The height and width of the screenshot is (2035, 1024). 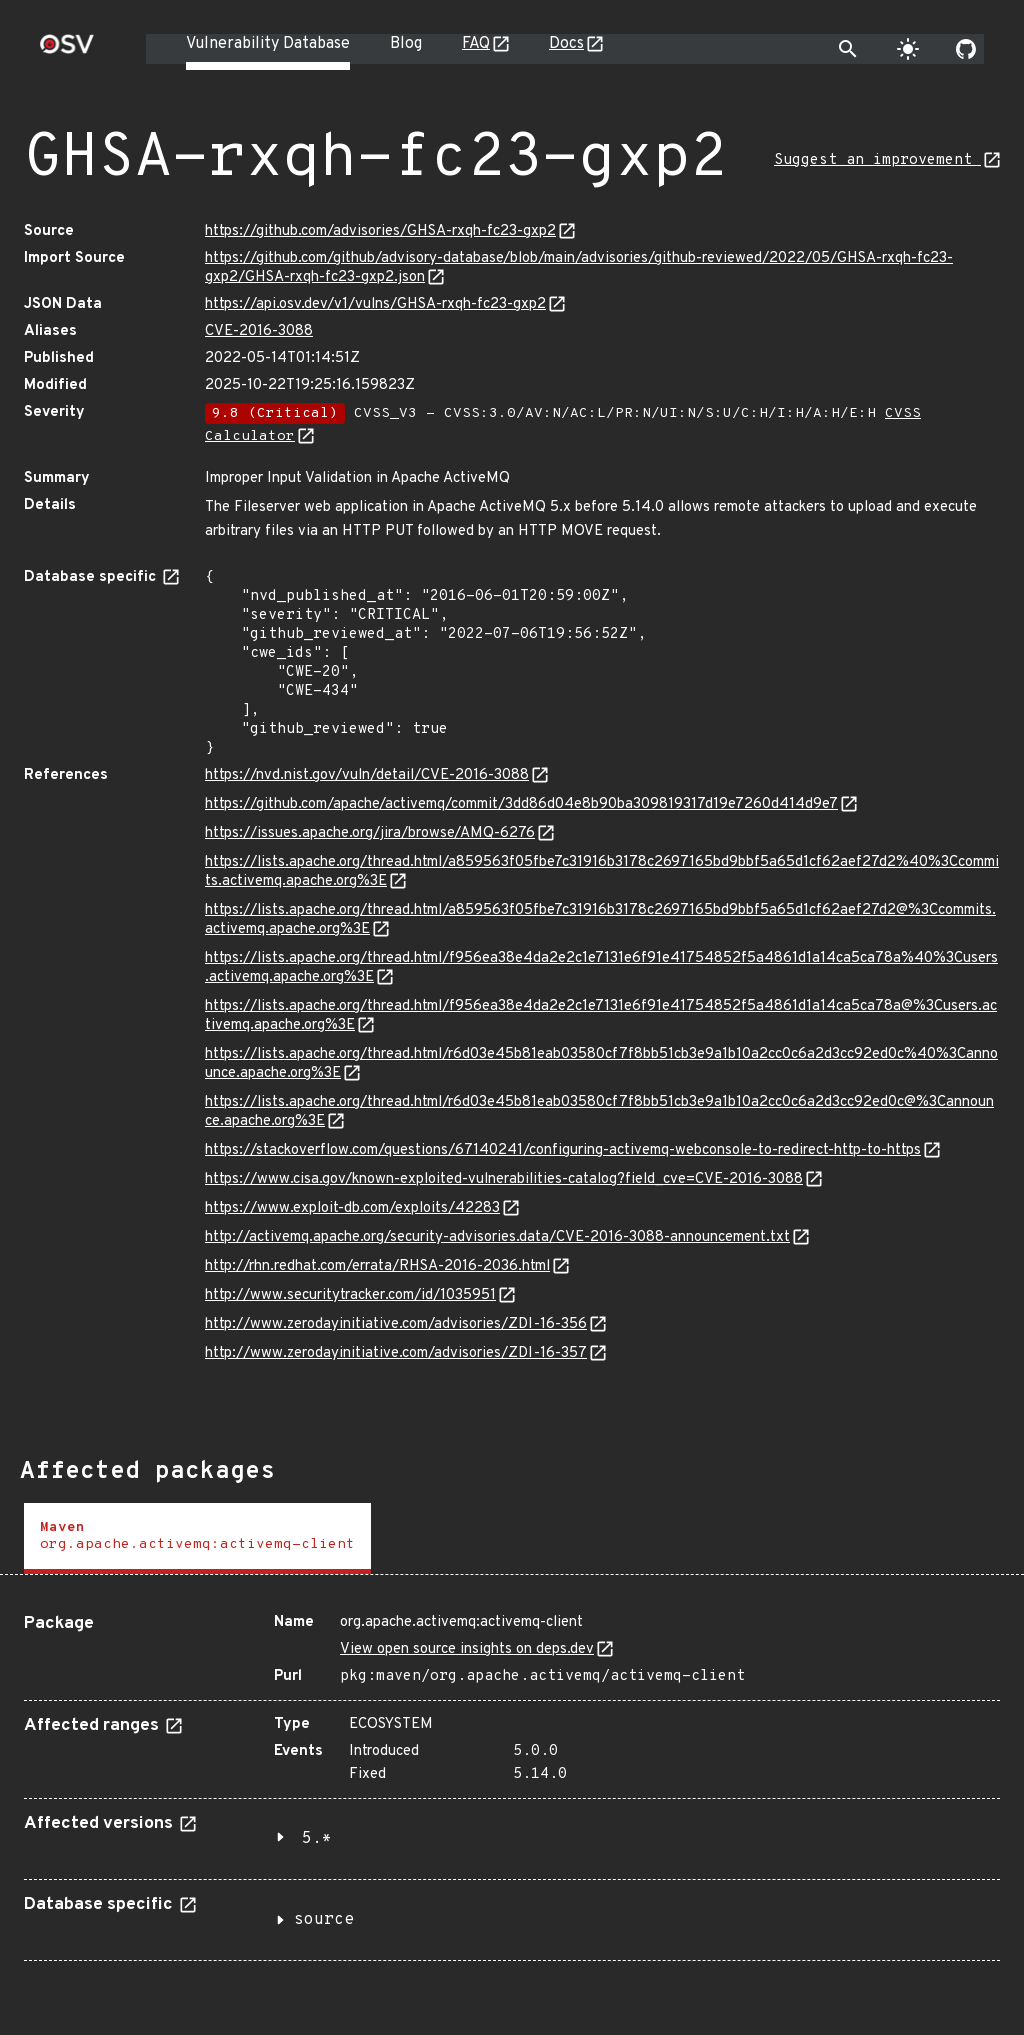 What do you see at coordinates (317, 1839) in the screenshot?
I see `5.*` at bounding box center [317, 1839].